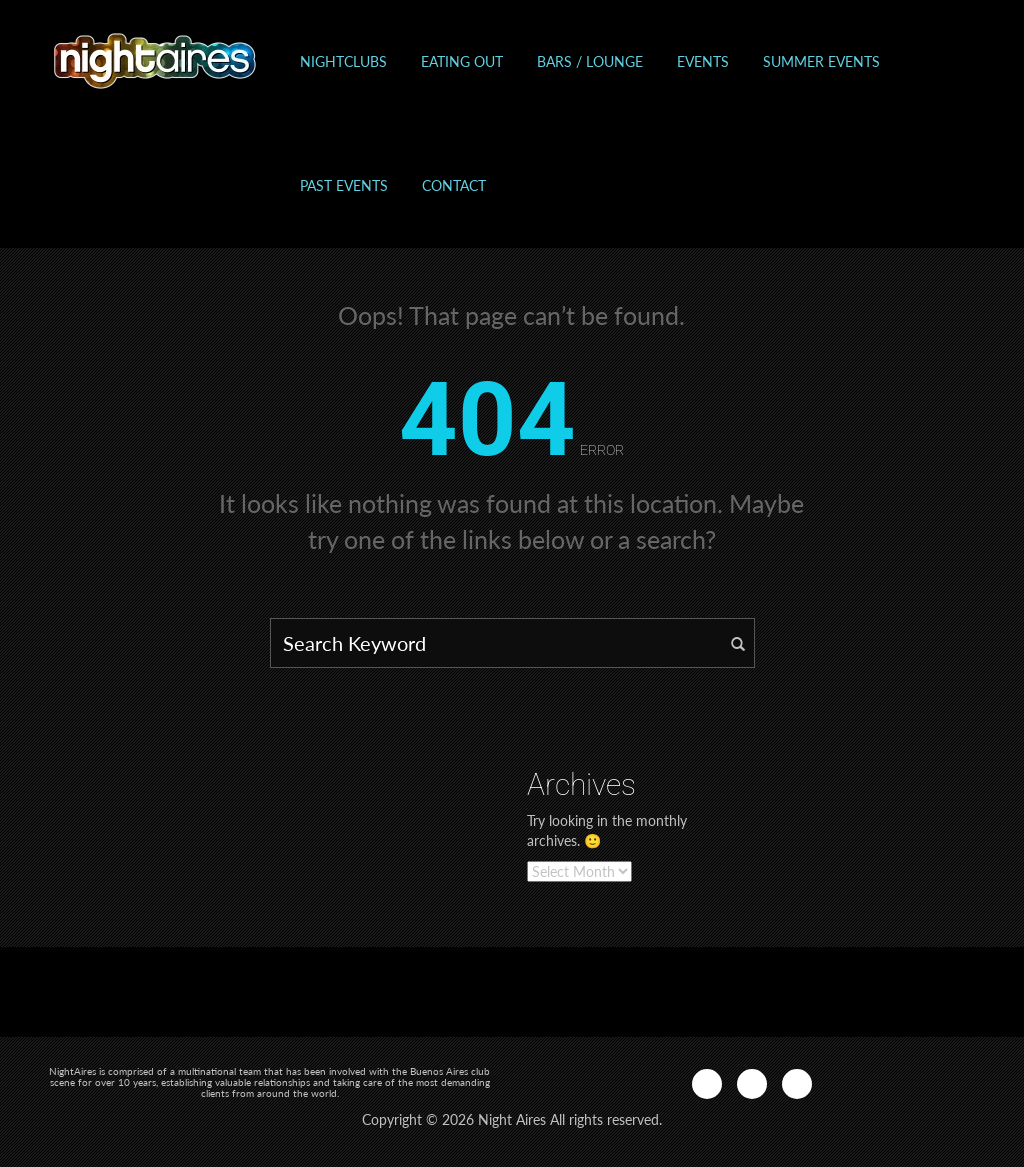  I want to click on Past events, so click(344, 185).